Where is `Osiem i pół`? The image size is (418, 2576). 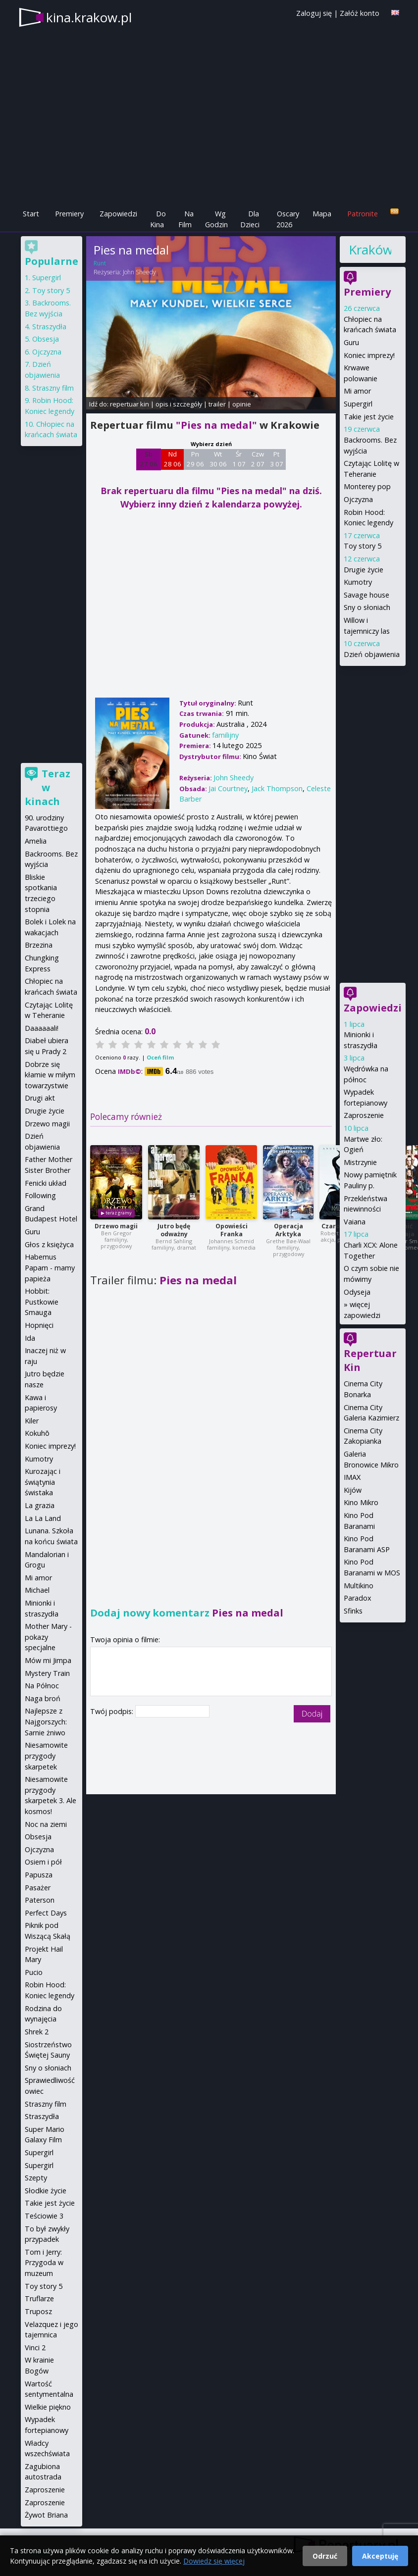 Osiem i pół is located at coordinates (43, 1862).